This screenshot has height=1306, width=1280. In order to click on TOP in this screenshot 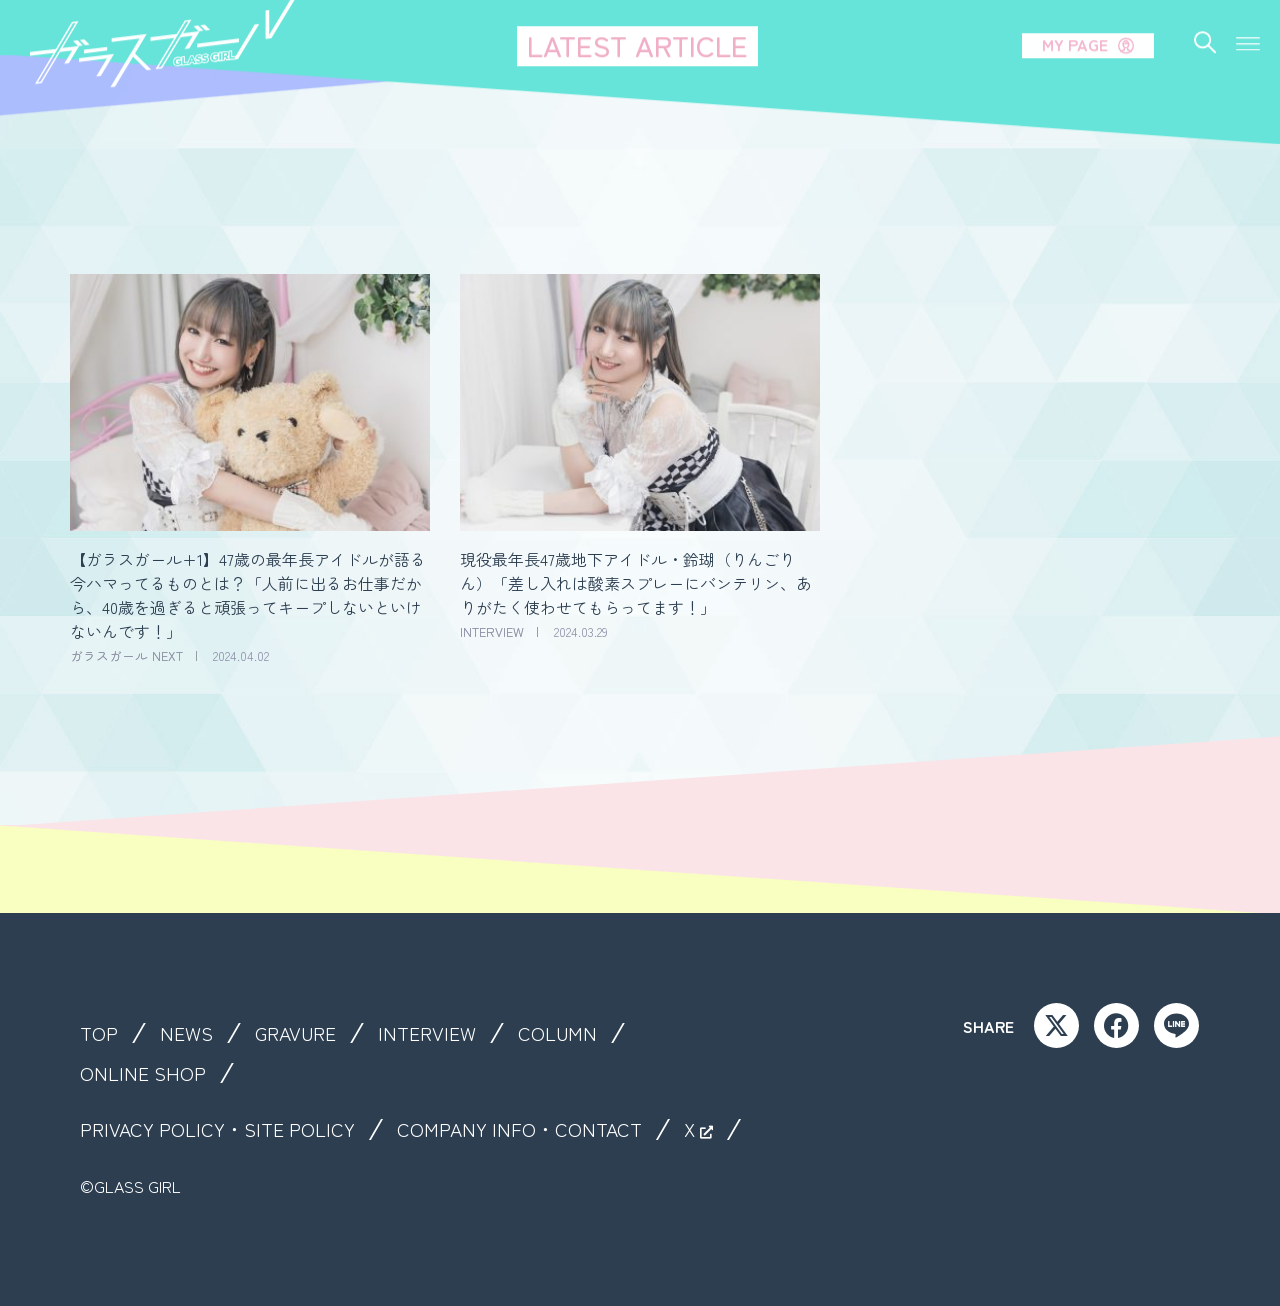, I will do `click(99, 1033)`.